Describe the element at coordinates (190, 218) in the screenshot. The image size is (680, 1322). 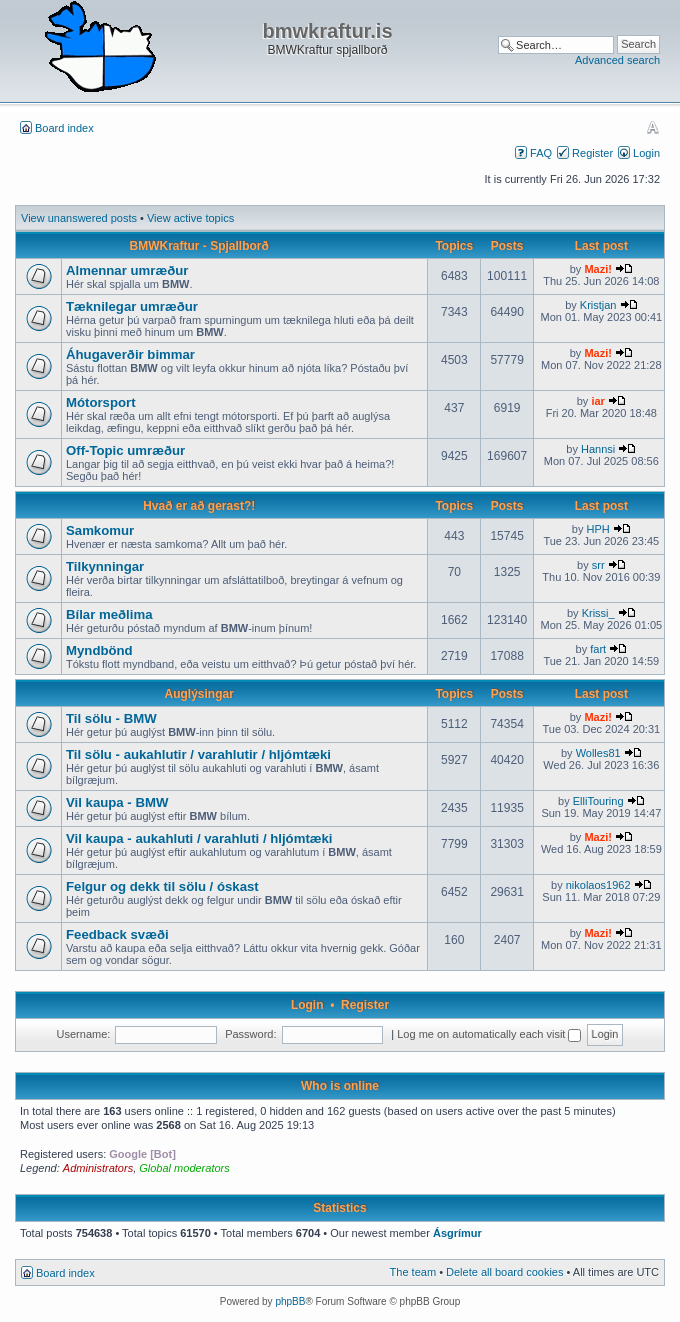
I see `View active topics` at that location.